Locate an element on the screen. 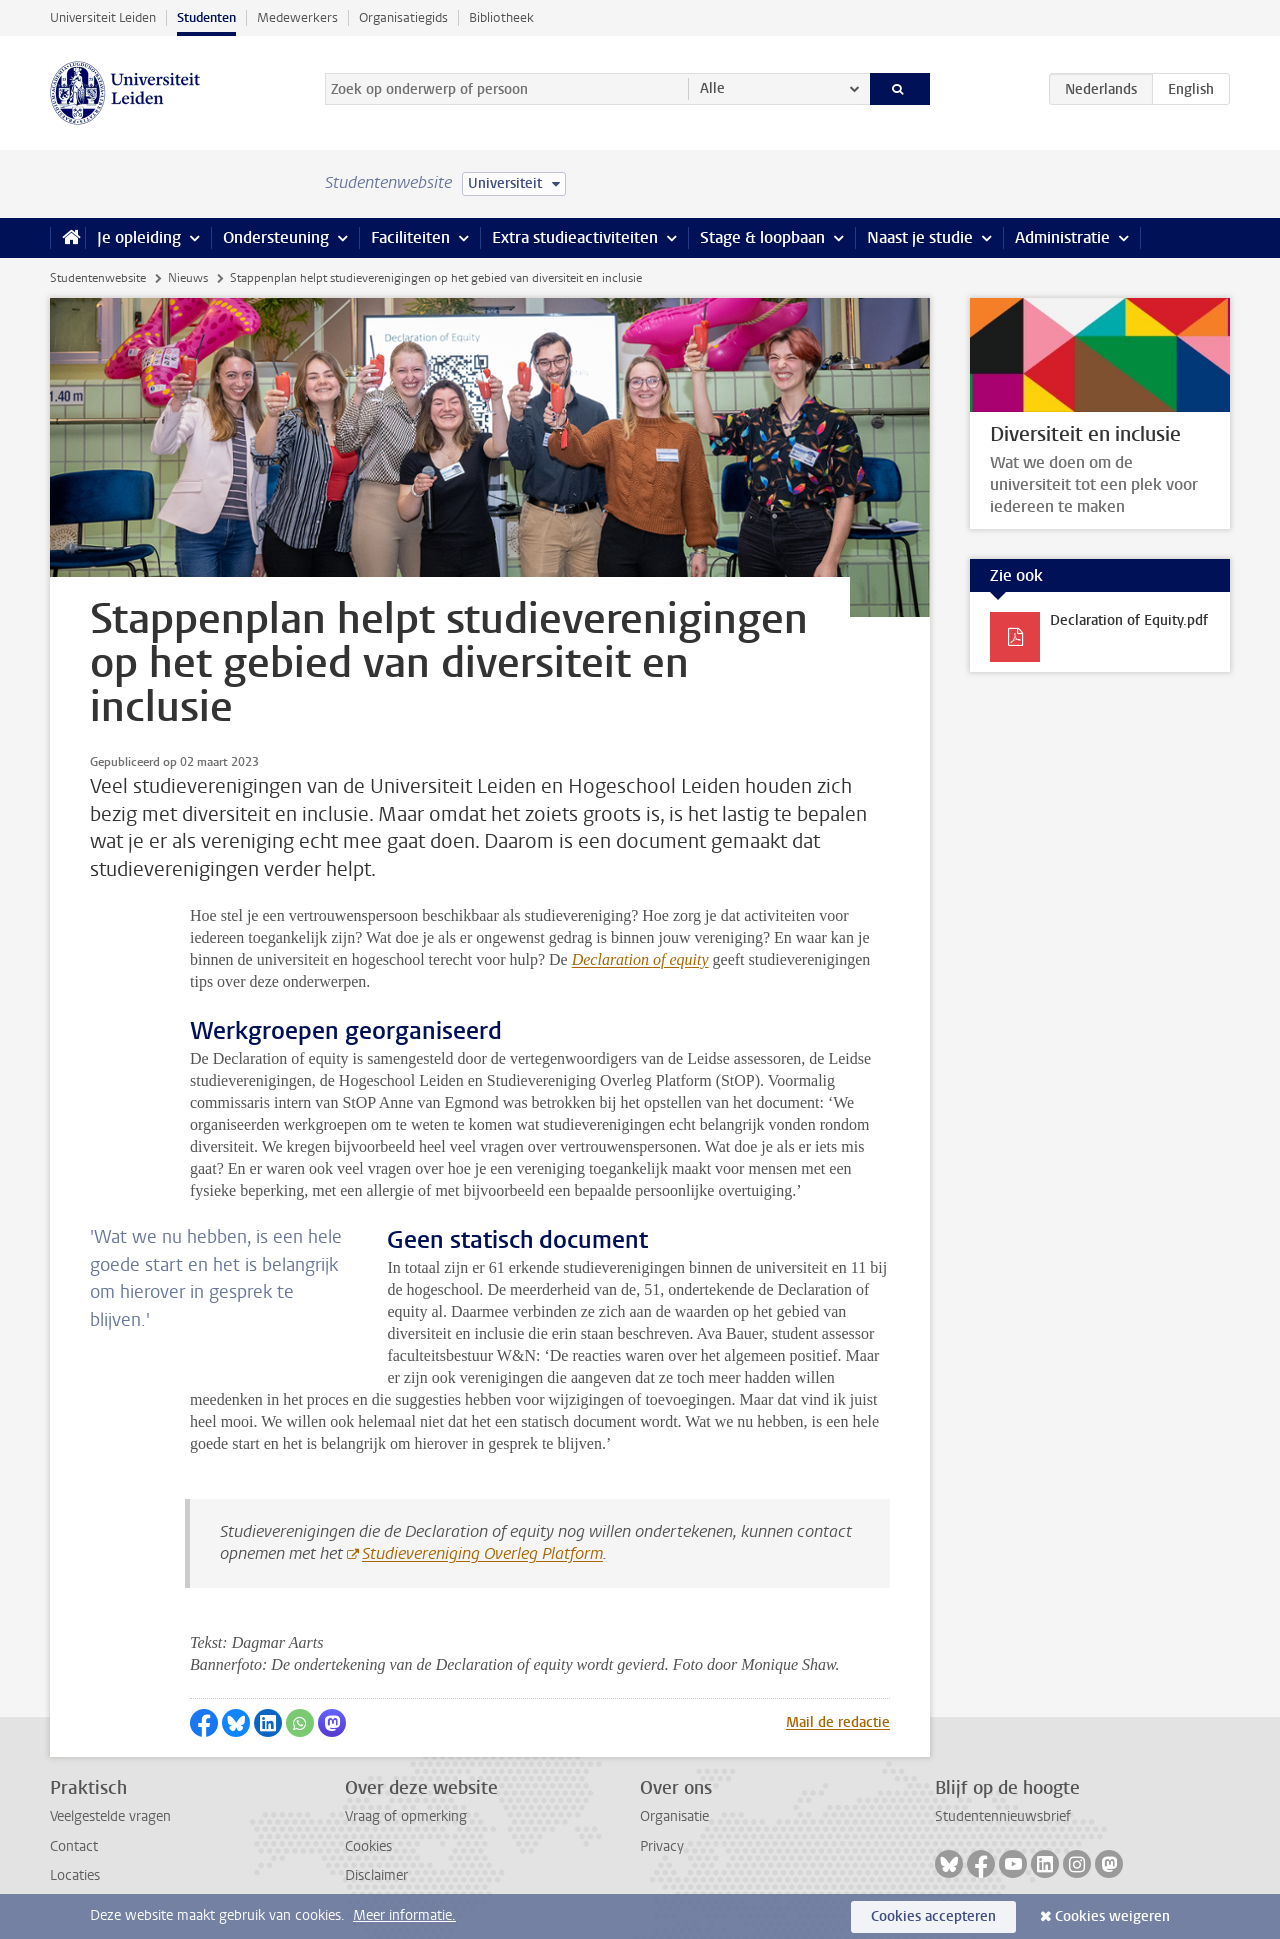  Organisatiegids is located at coordinates (403, 17).